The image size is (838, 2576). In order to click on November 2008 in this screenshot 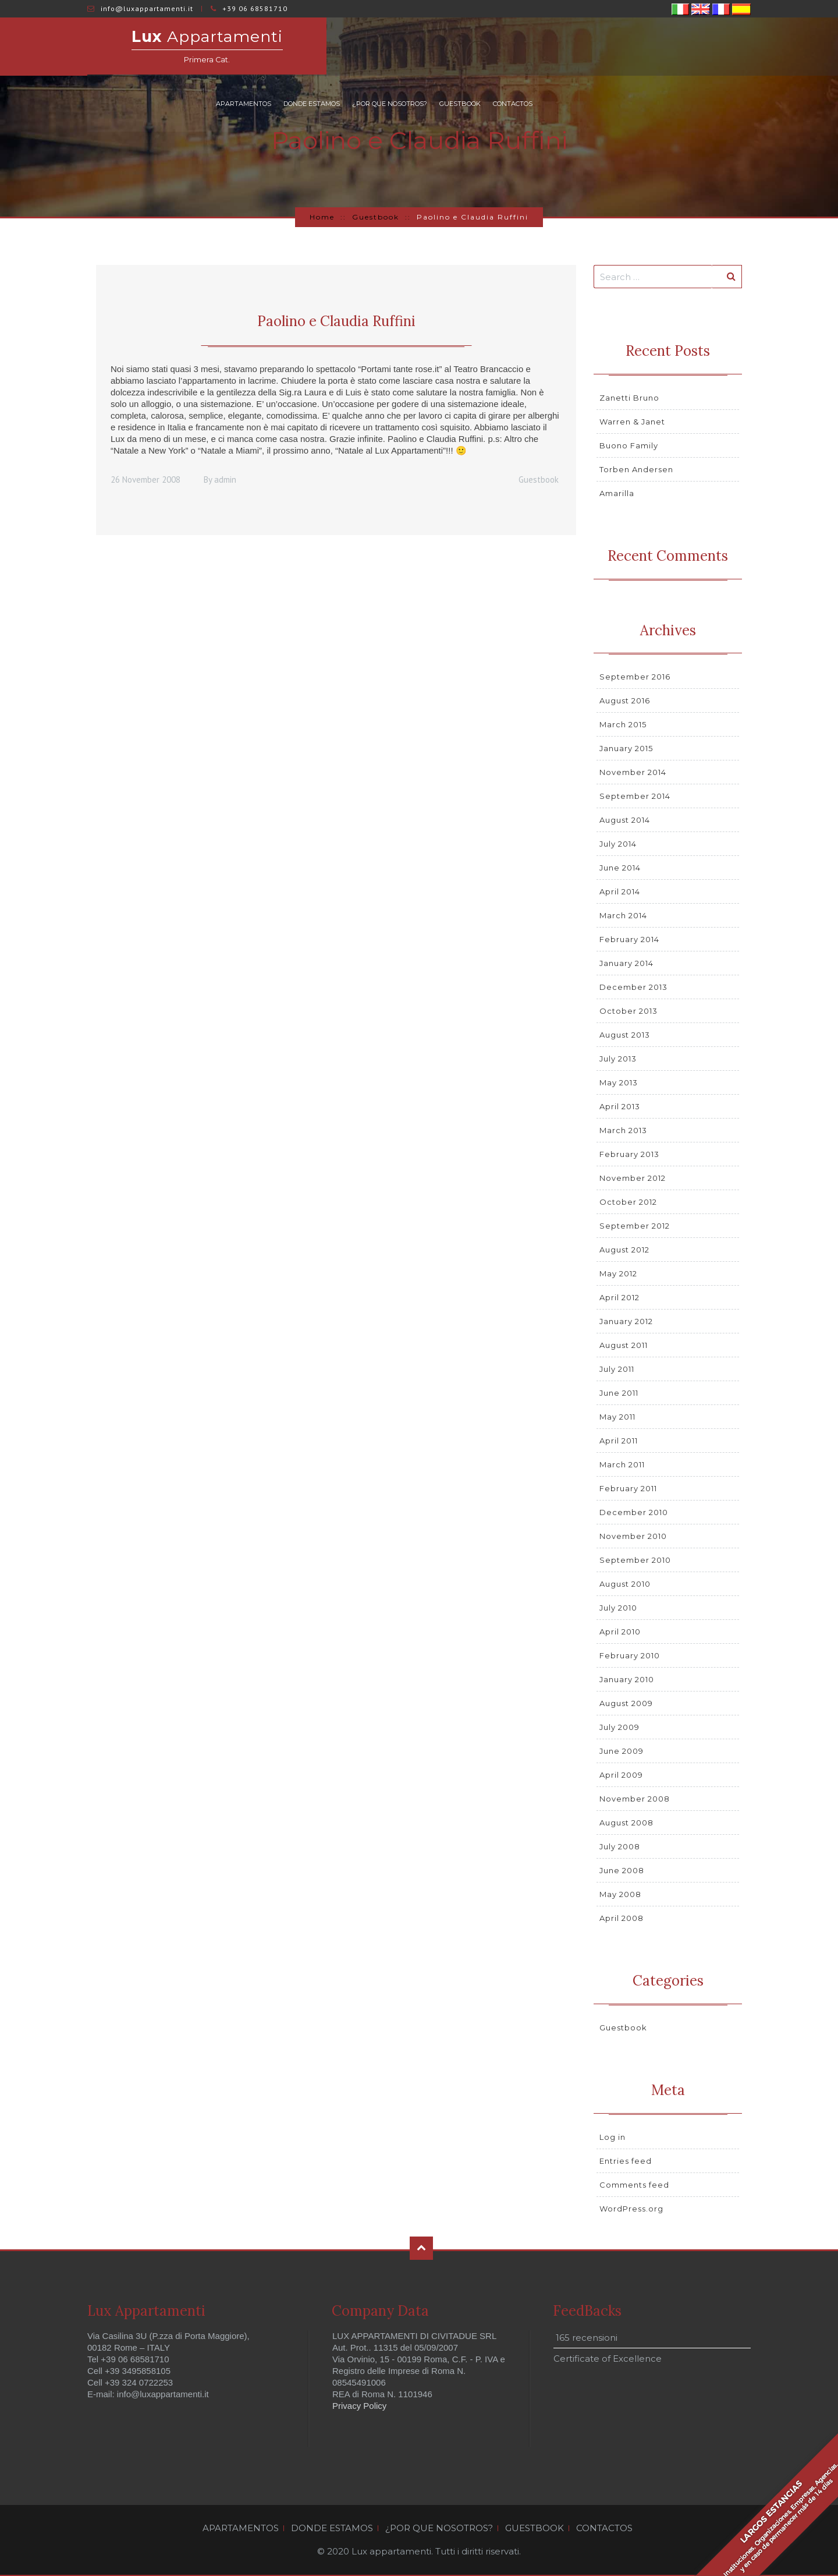, I will do `click(634, 1798)`.